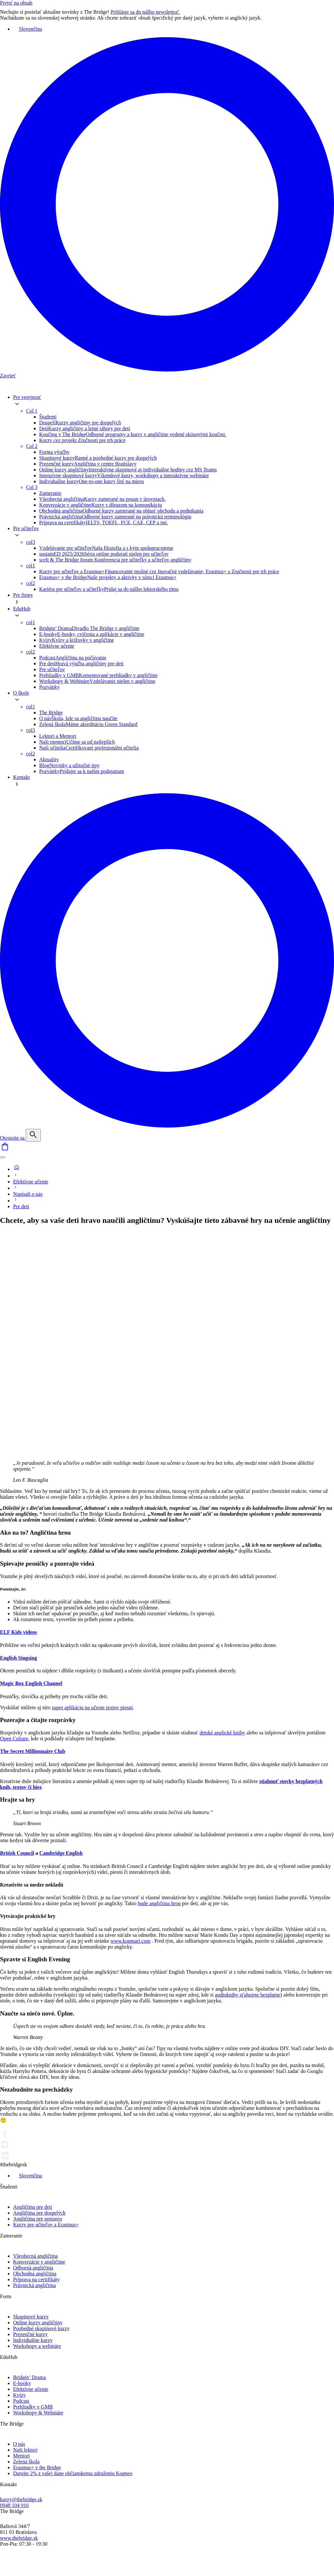  I want to click on Poobedné skupinové kurzy, so click(41, 2328).